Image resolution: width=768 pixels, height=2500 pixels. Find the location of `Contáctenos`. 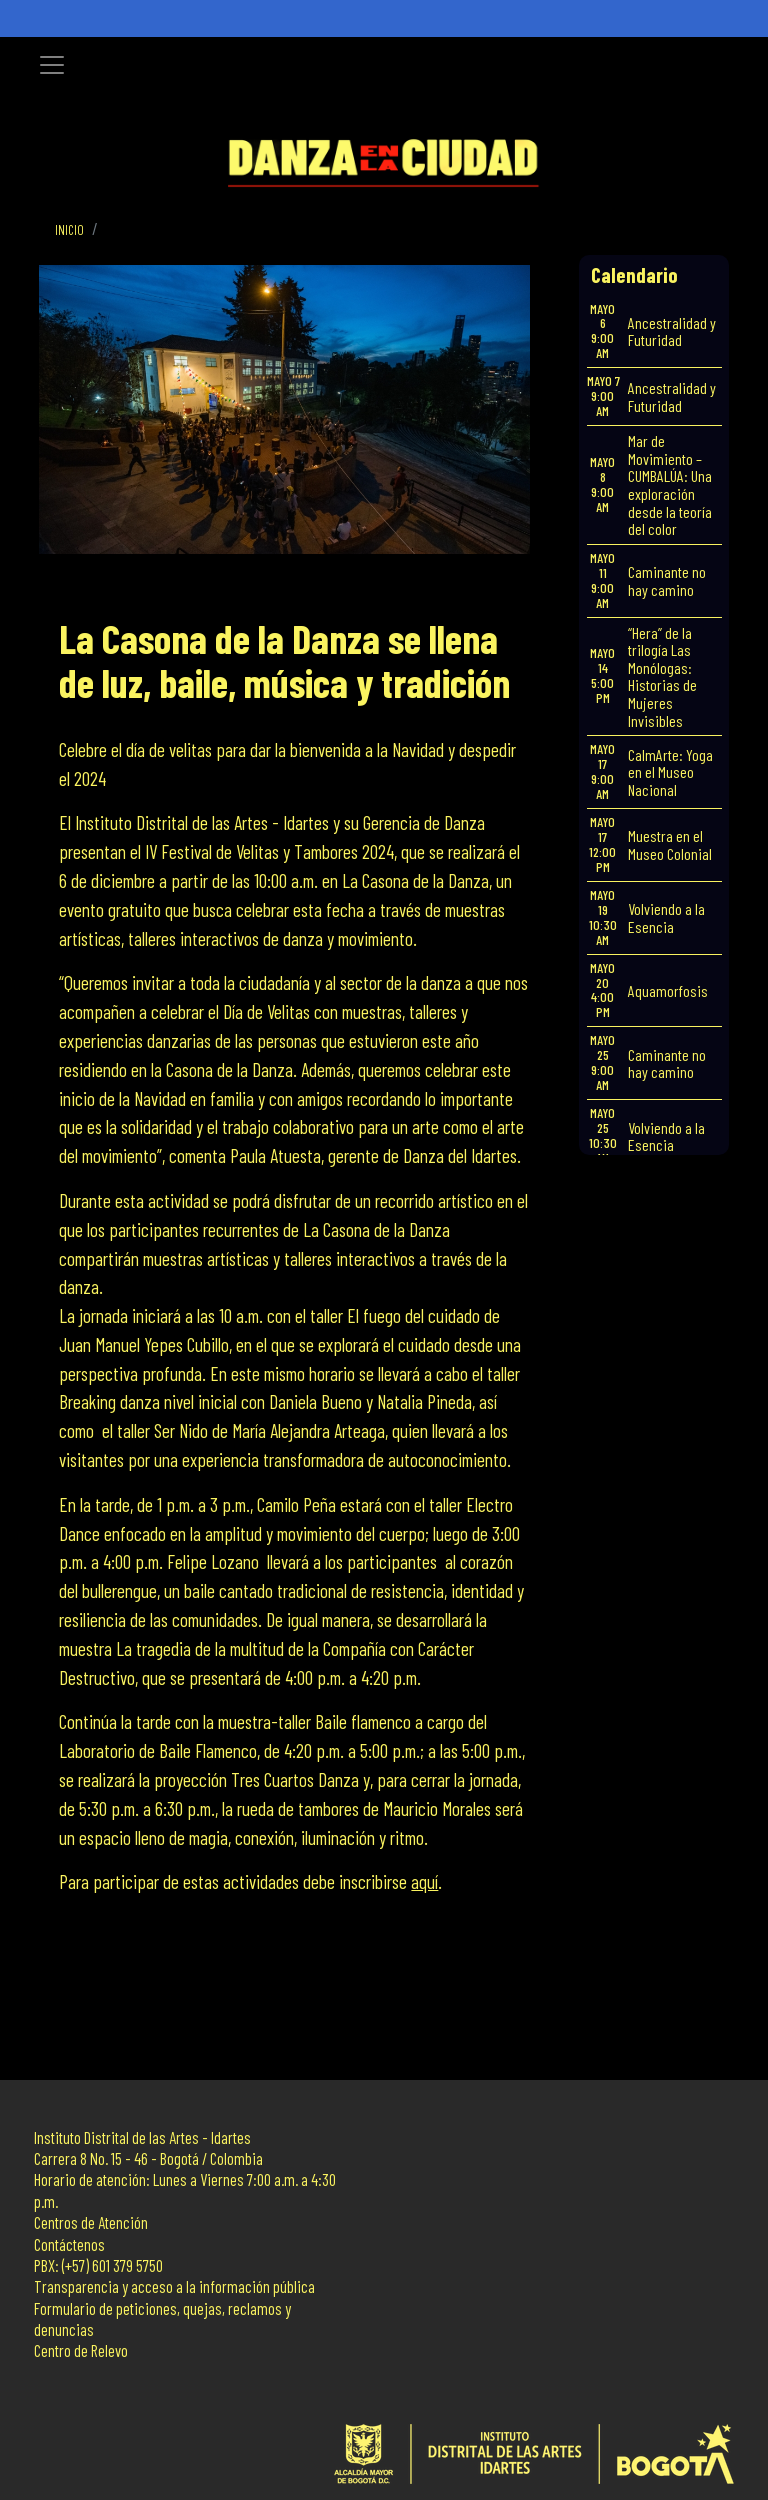

Contáctenos is located at coordinates (69, 2244).